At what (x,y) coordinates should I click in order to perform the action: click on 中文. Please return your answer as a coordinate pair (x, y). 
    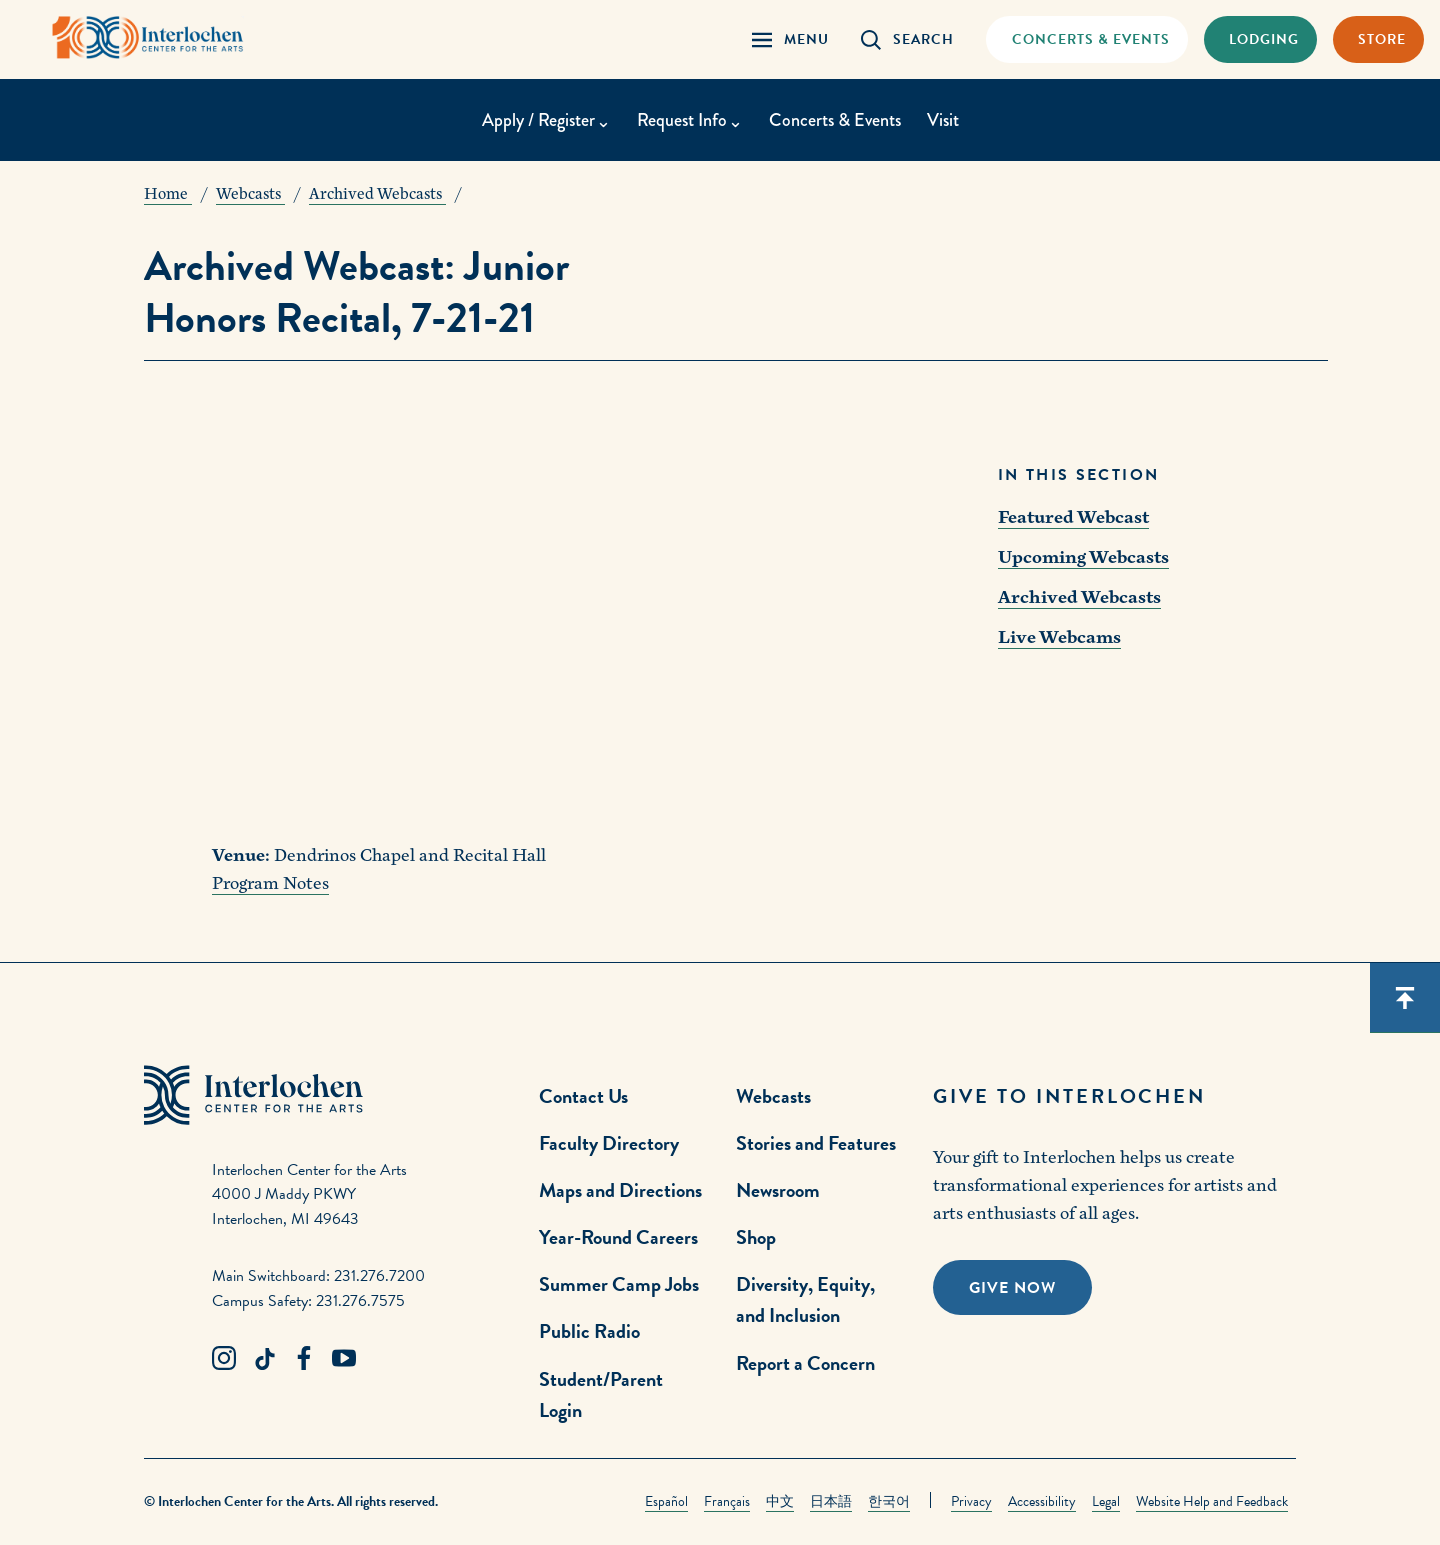
    Looking at the image, I should click on (780, 1501).